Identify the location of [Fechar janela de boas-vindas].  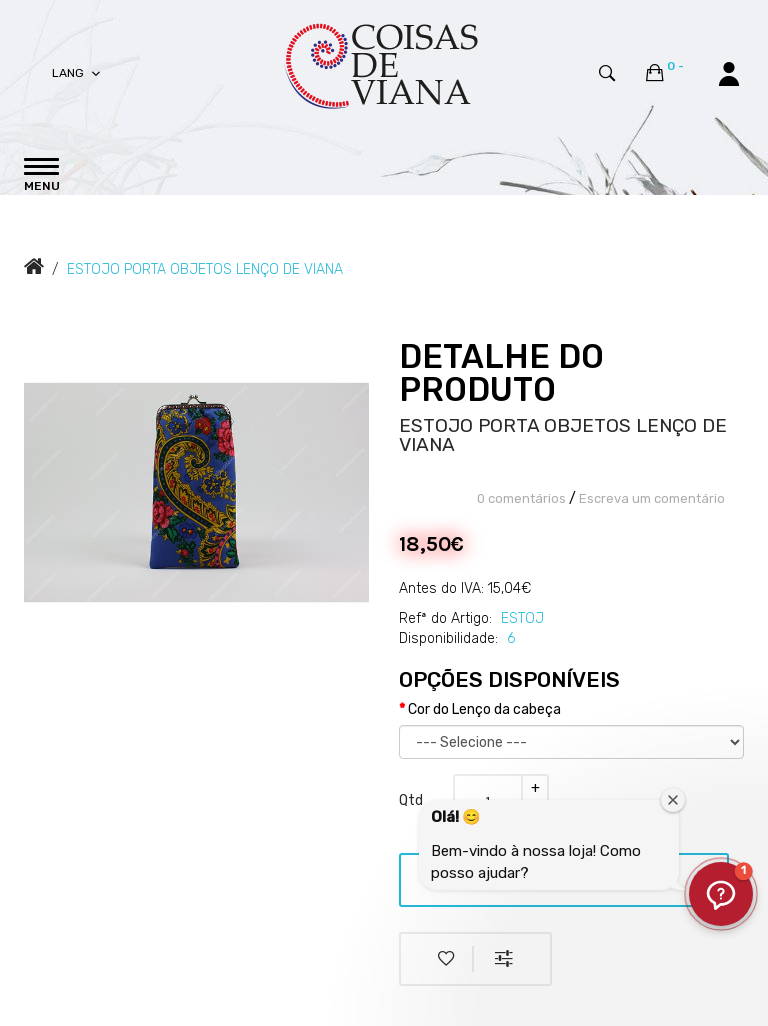
(673, 800).